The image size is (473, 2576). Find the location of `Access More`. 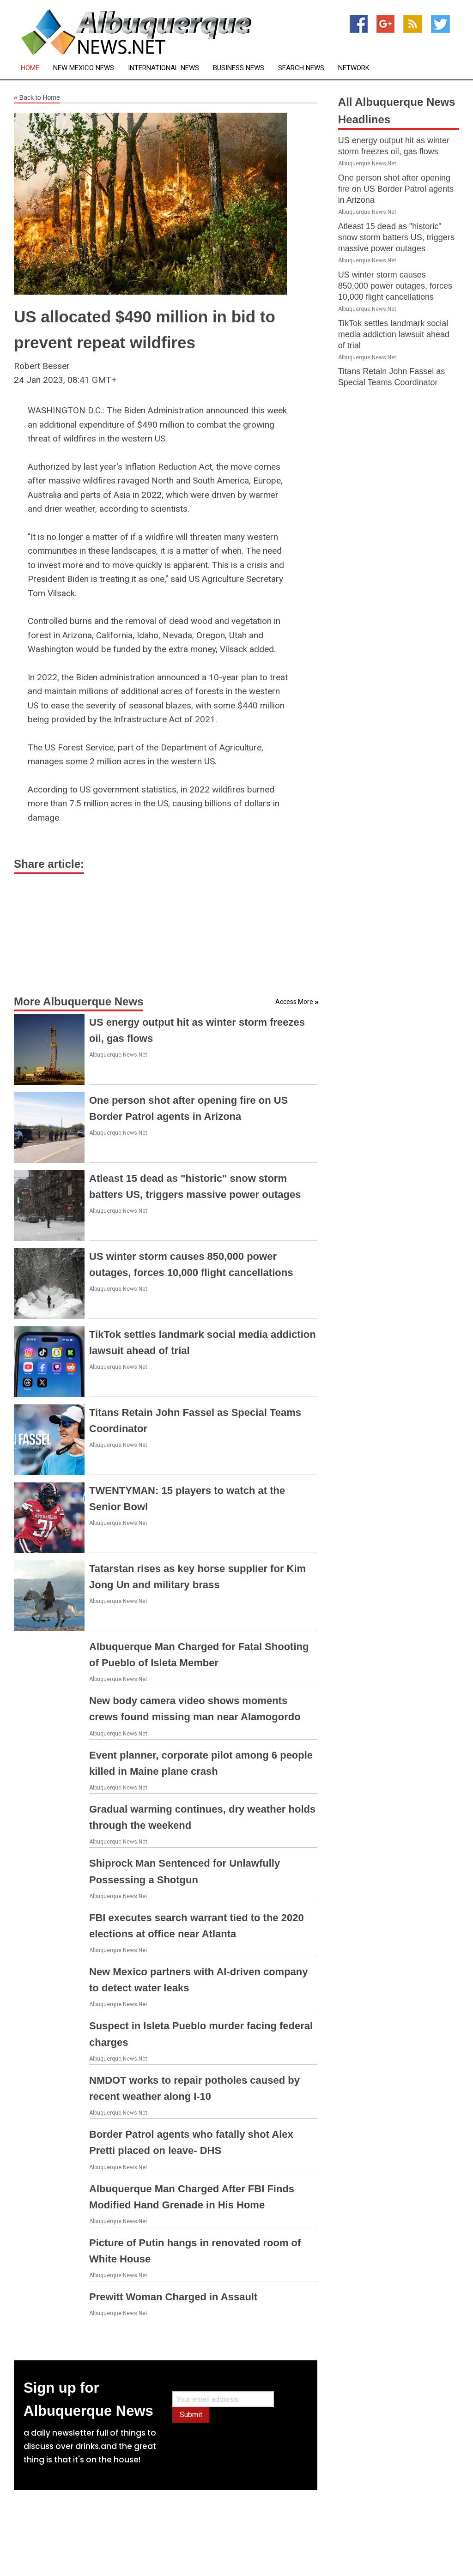

Access More is located at coordinates (294, 1001).